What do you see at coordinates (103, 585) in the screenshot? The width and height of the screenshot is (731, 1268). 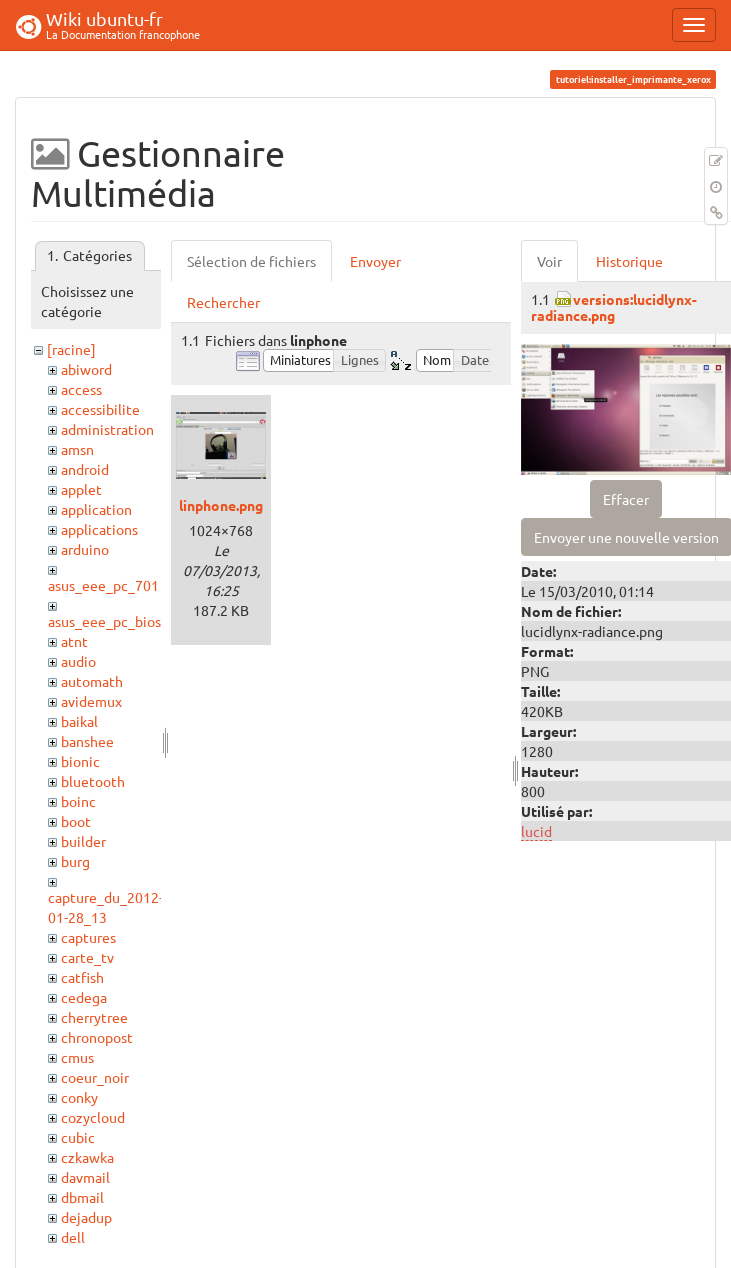 I see `asus_eee_pc_701` at bounding box center [103, 585].